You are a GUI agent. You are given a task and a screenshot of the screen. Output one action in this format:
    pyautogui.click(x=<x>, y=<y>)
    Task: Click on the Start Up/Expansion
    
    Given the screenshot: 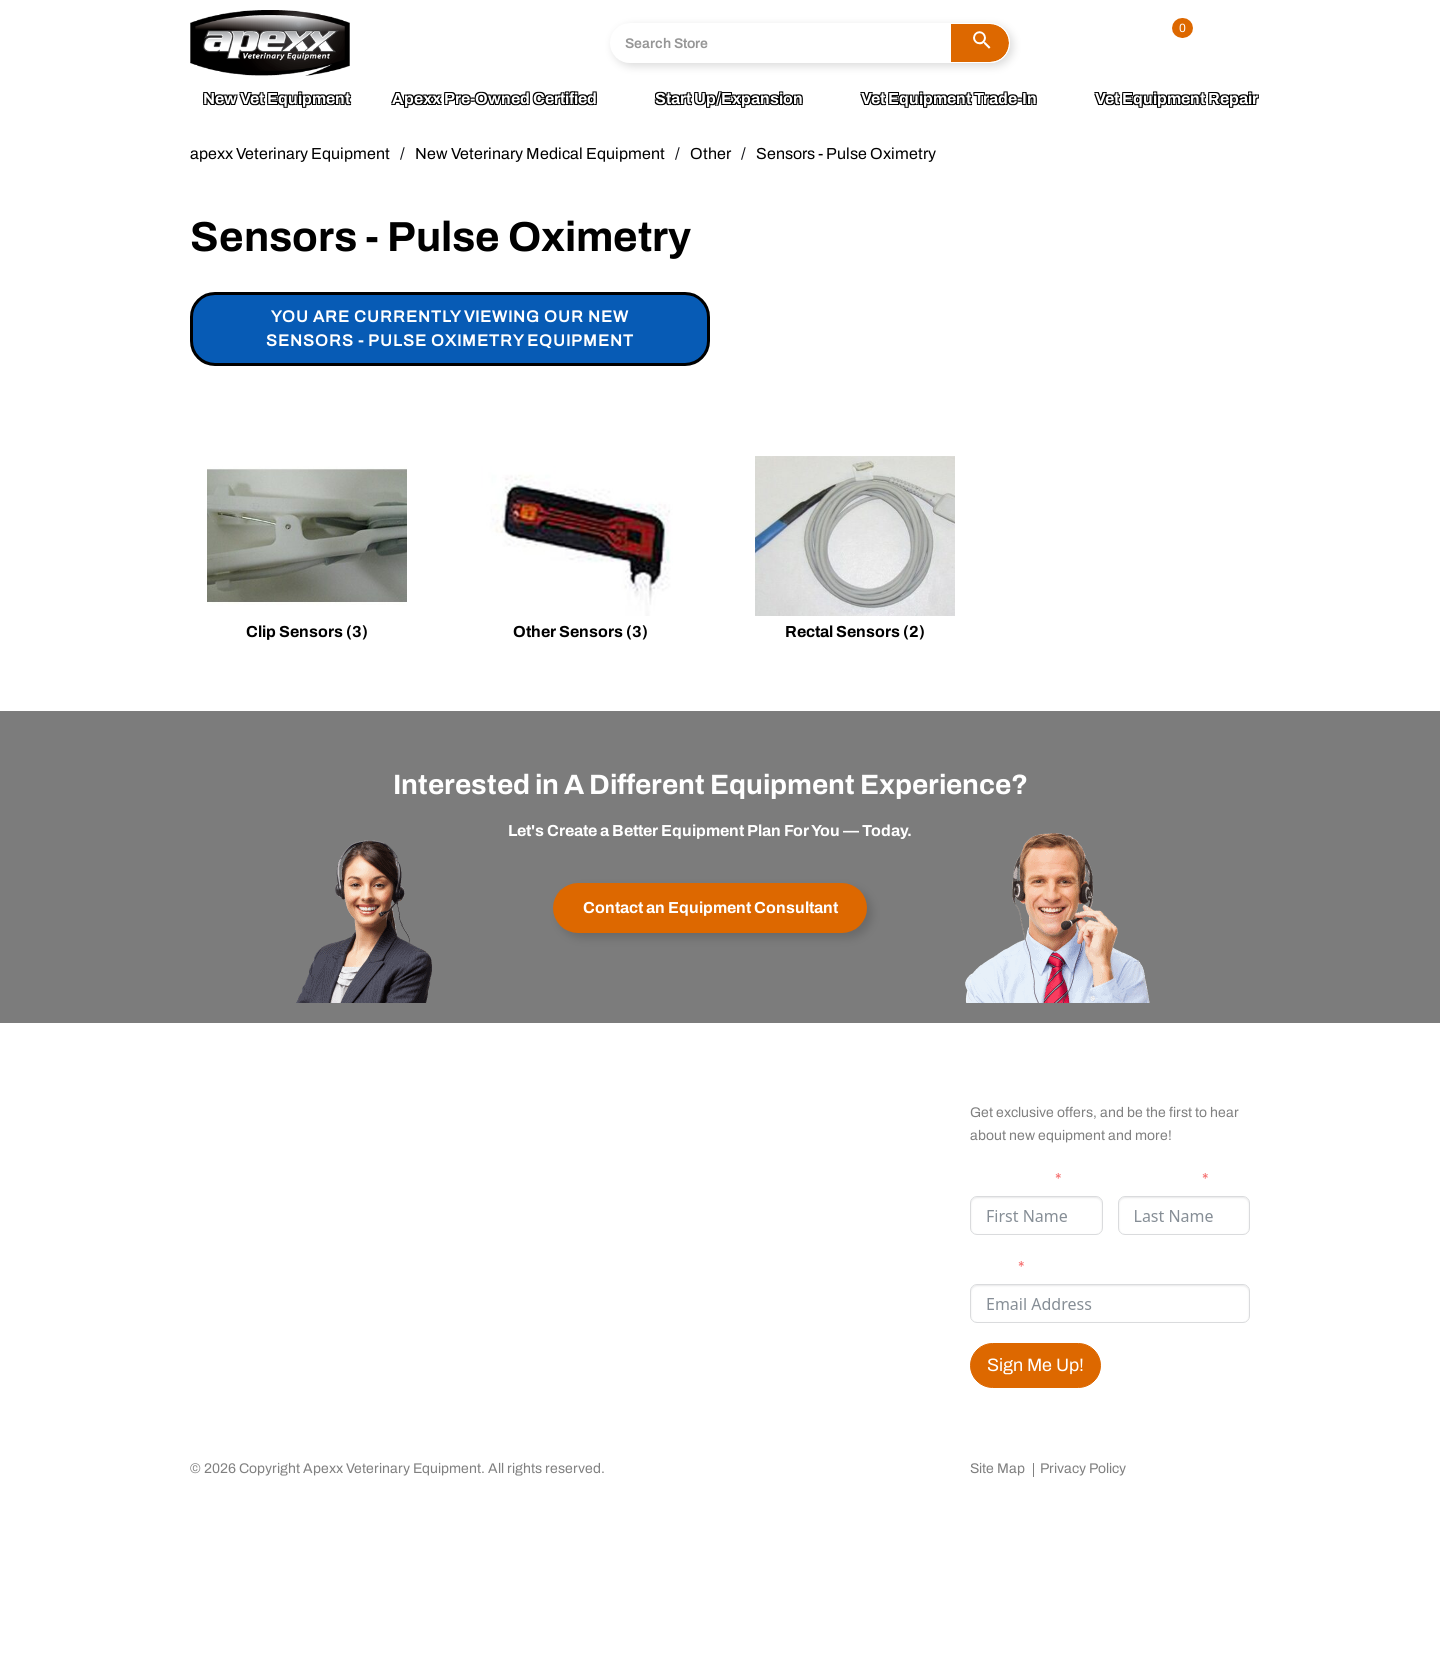 What is the action you would take?
    pyautogui.click(x=729, y=99)
    